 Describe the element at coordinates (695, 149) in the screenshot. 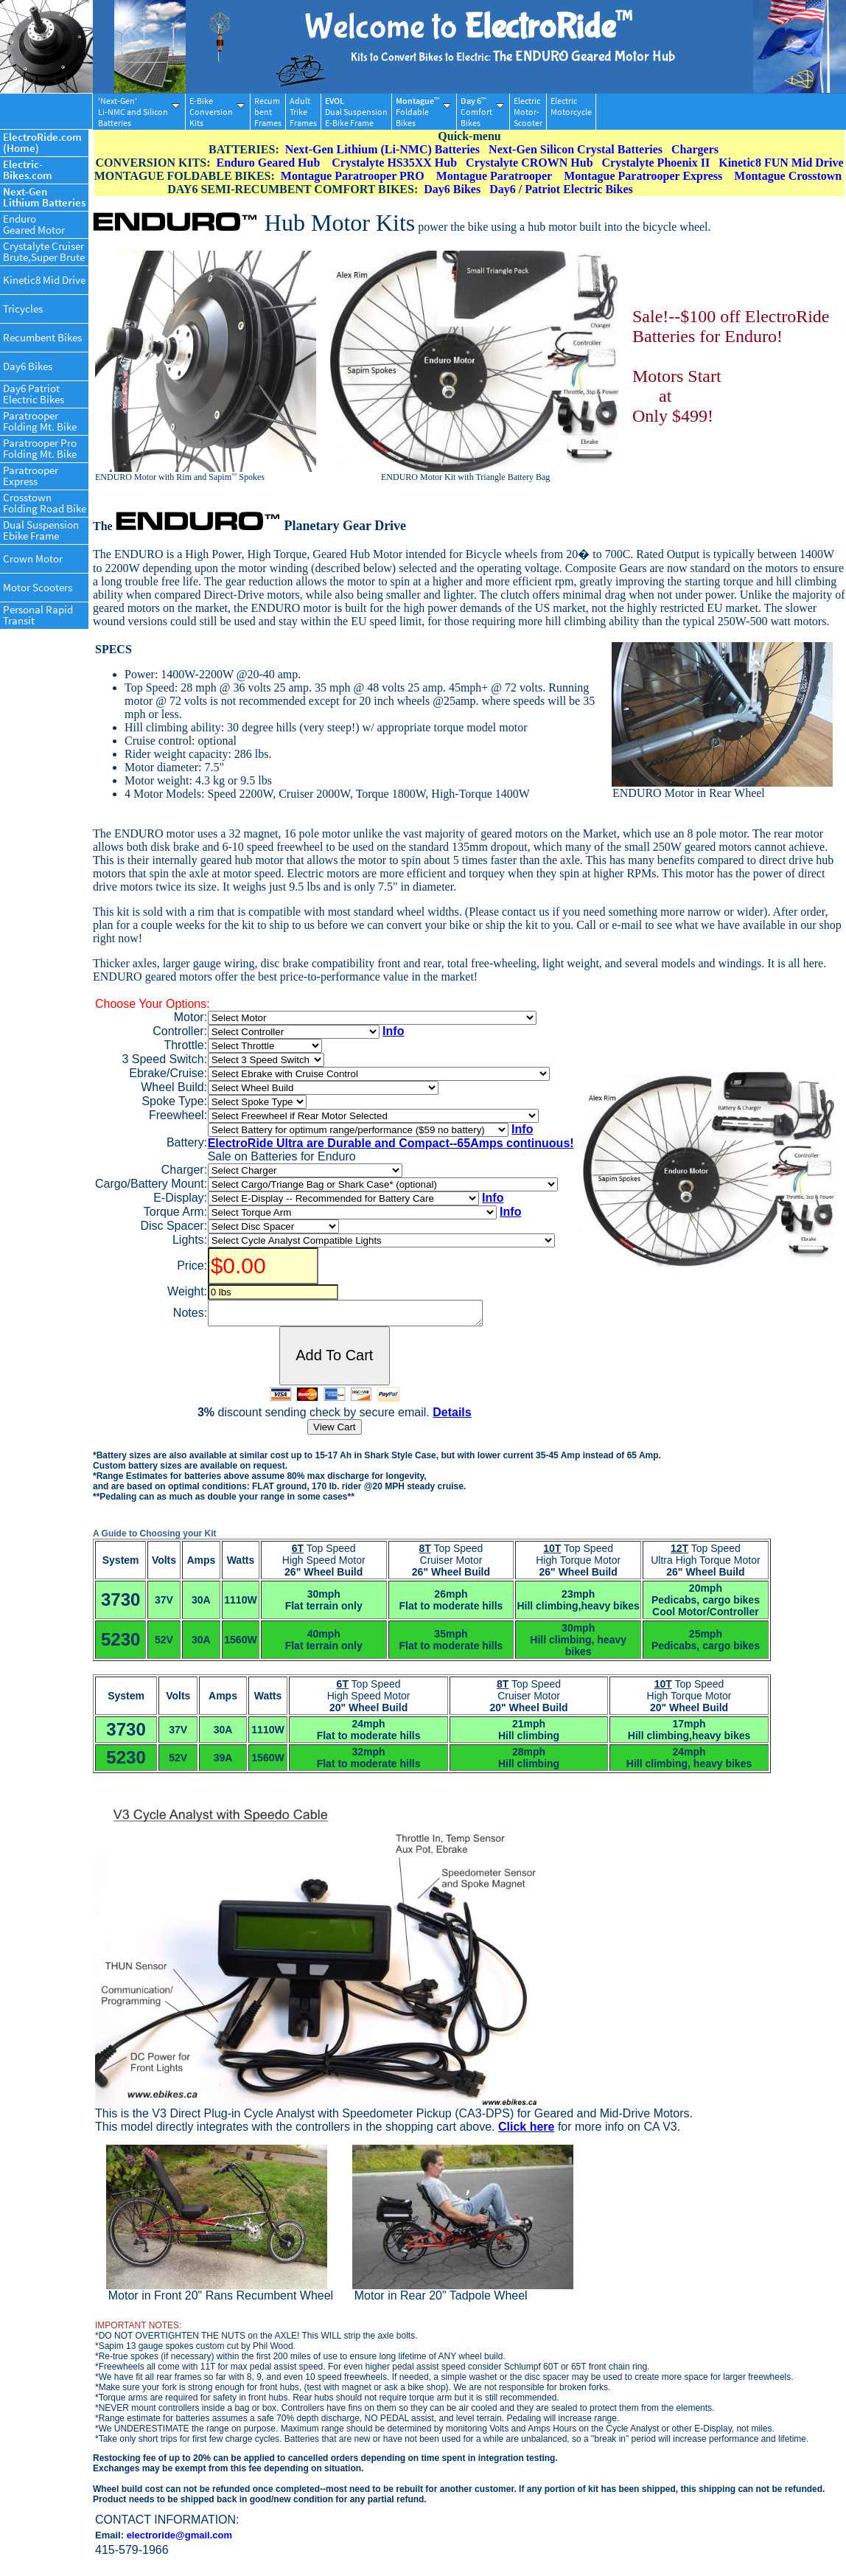

I see `Chargers` at that location.